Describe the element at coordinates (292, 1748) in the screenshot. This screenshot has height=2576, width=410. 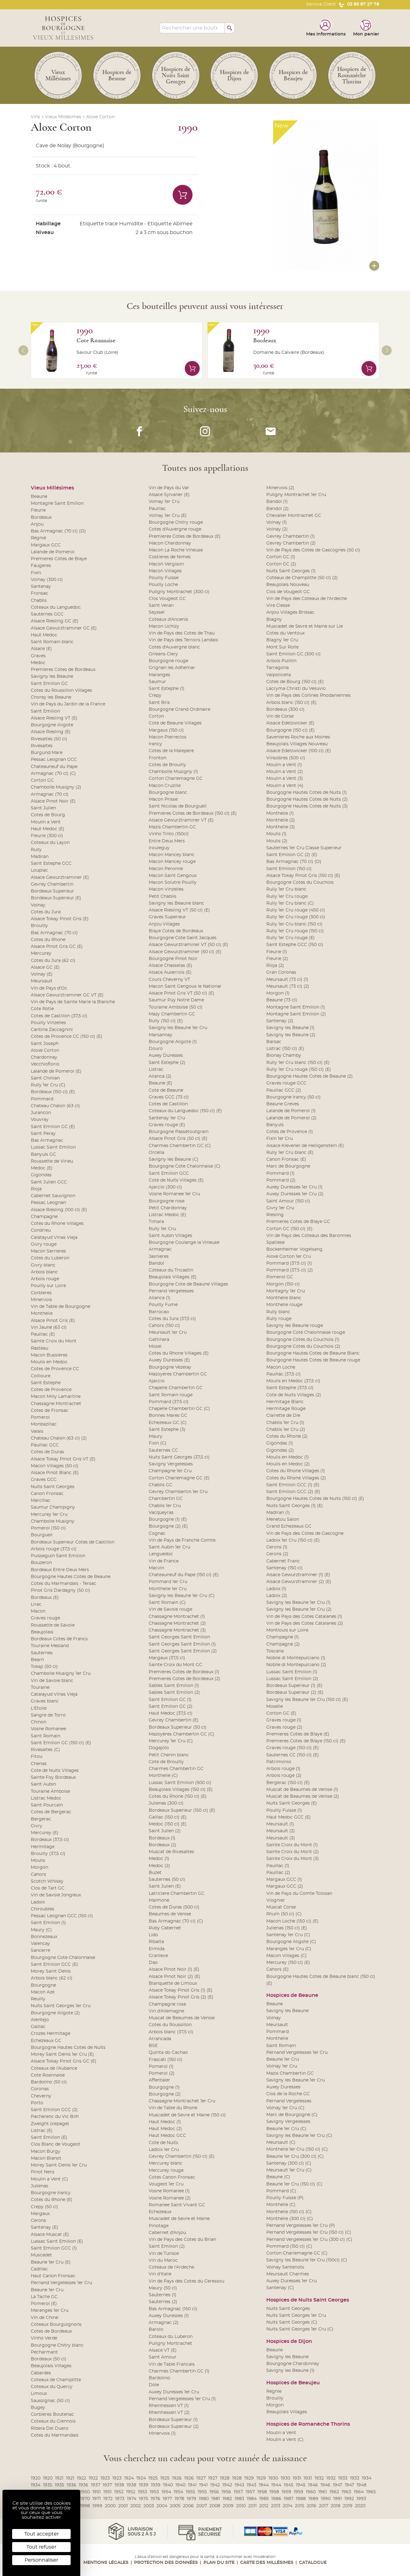
I see `Graves rouge (150 cl) (E)` at that location.